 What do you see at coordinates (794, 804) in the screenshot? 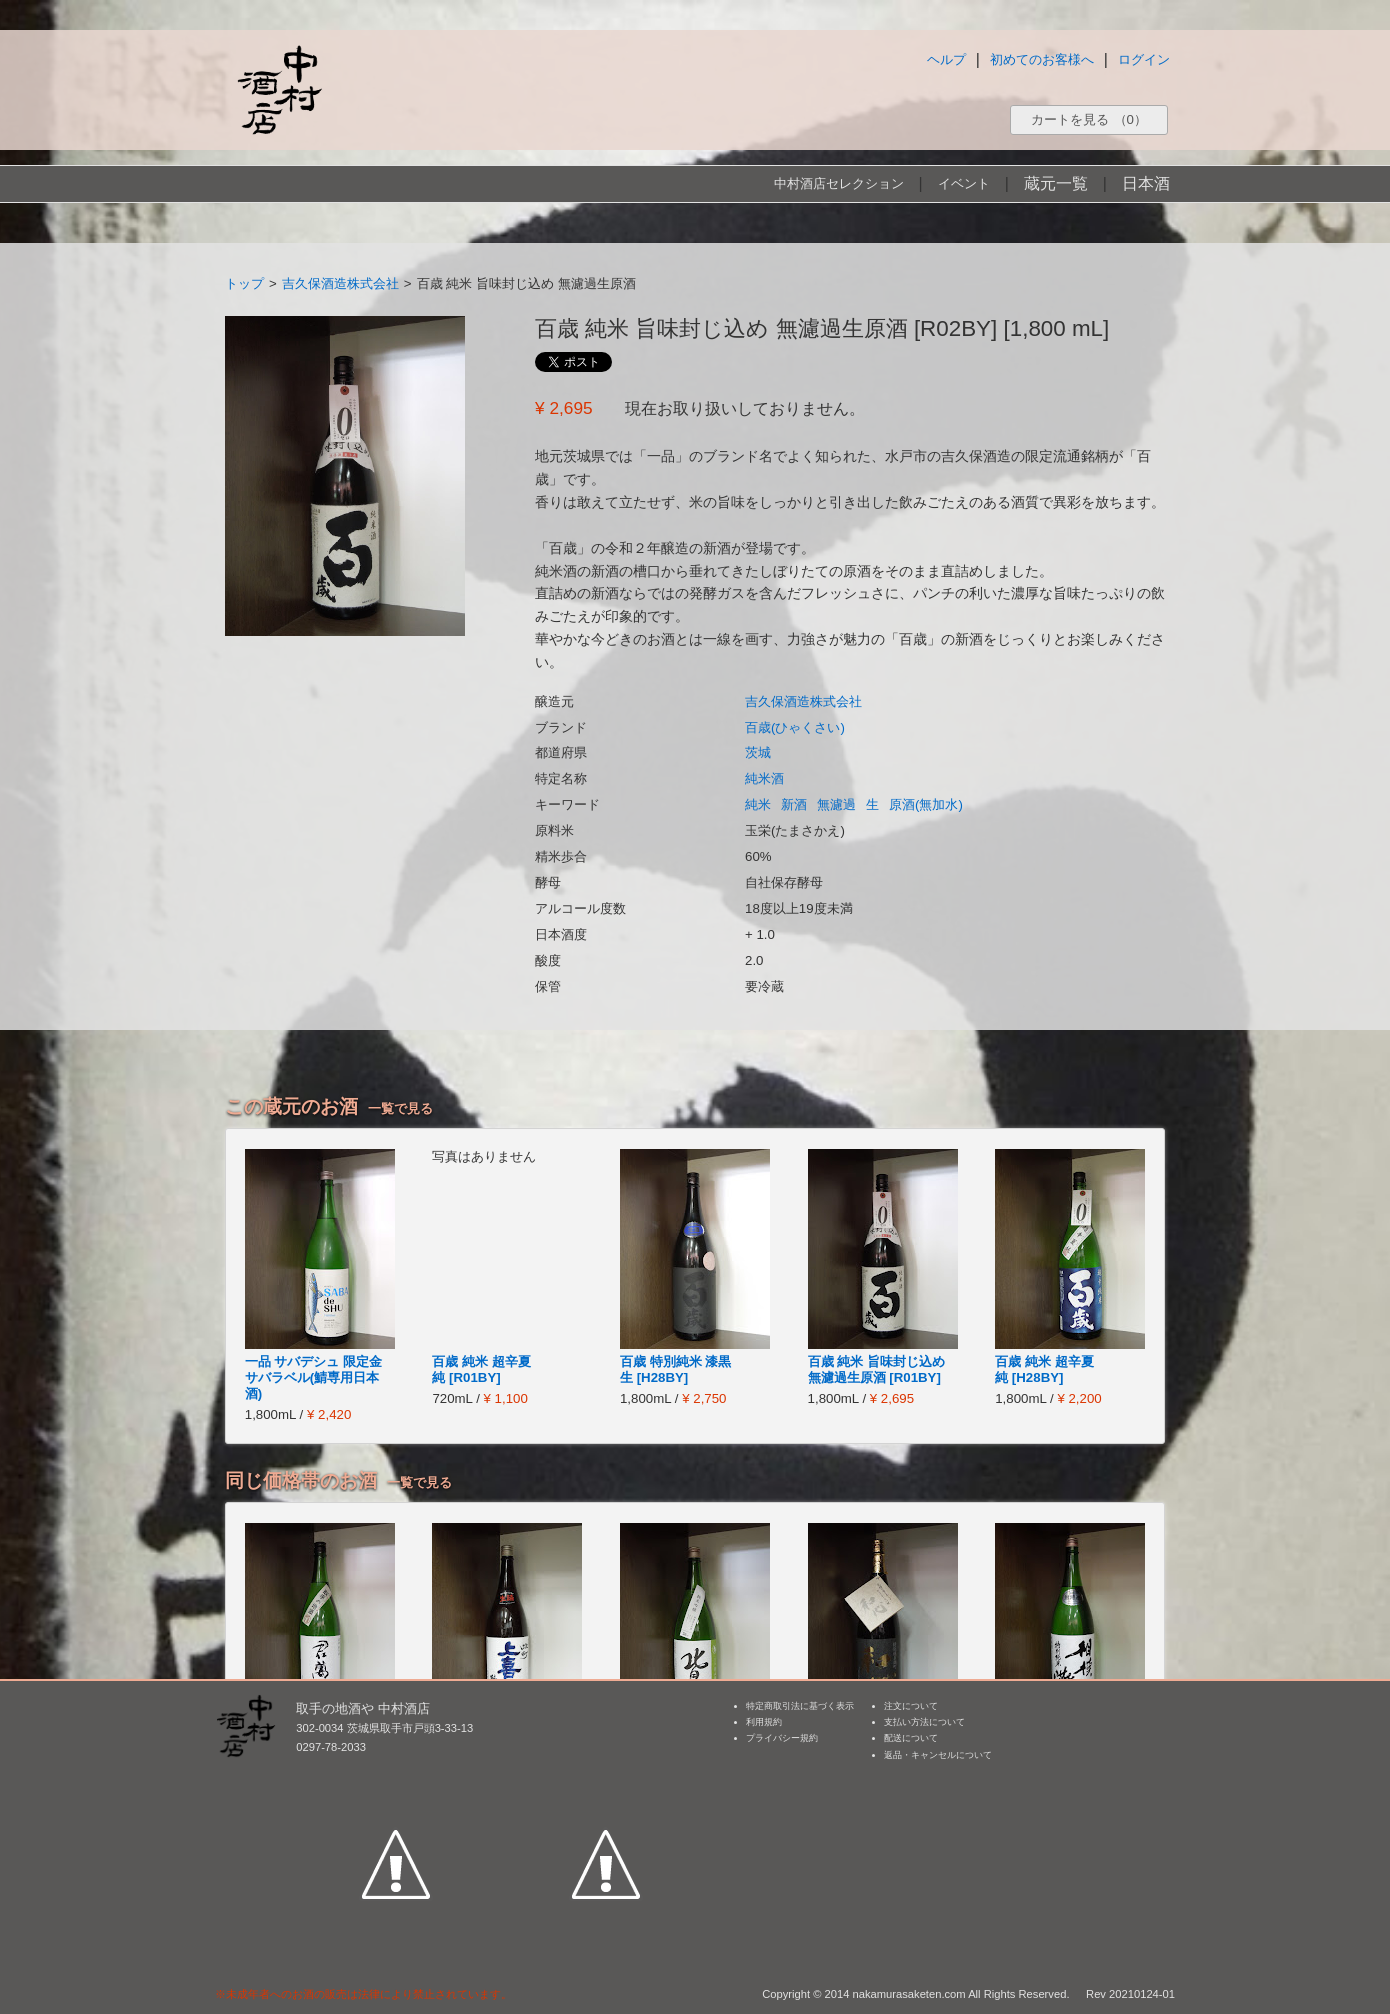
I see `新酒` at bounding box center [794, 804].